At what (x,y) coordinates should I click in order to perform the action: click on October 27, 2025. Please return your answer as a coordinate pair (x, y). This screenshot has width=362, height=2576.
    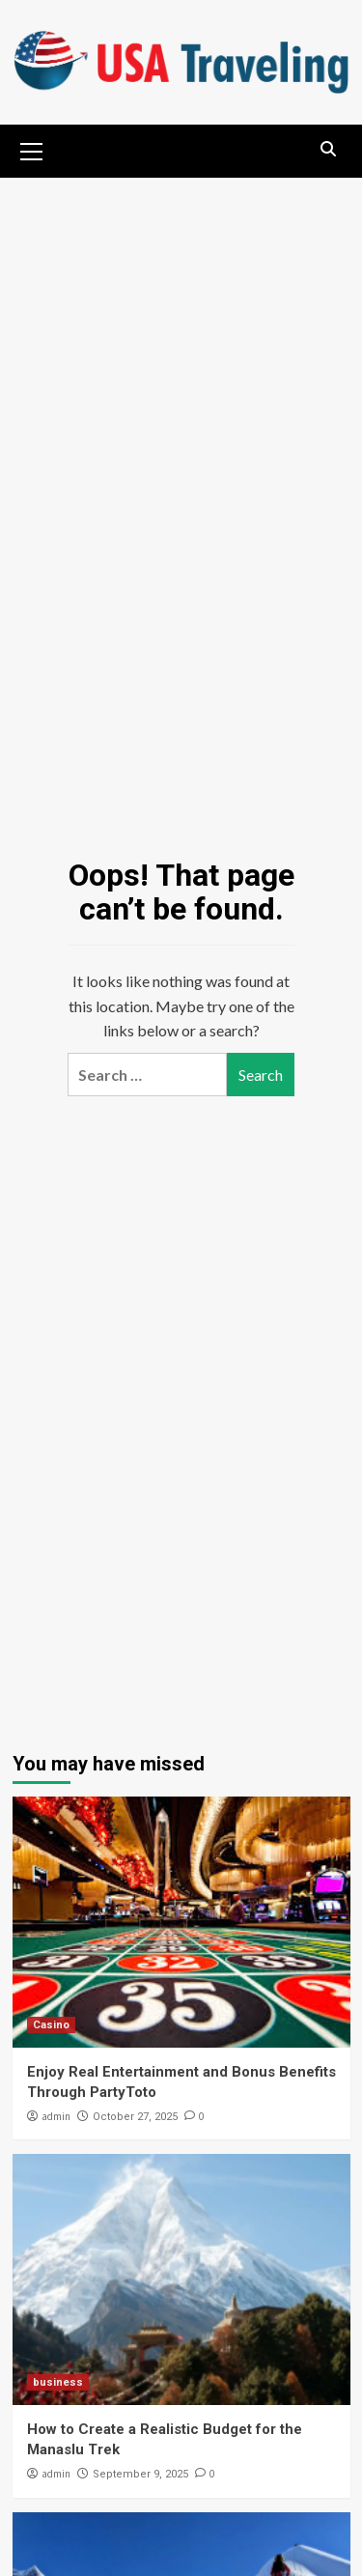
    Looking at the image, I should click on (135, 2116).